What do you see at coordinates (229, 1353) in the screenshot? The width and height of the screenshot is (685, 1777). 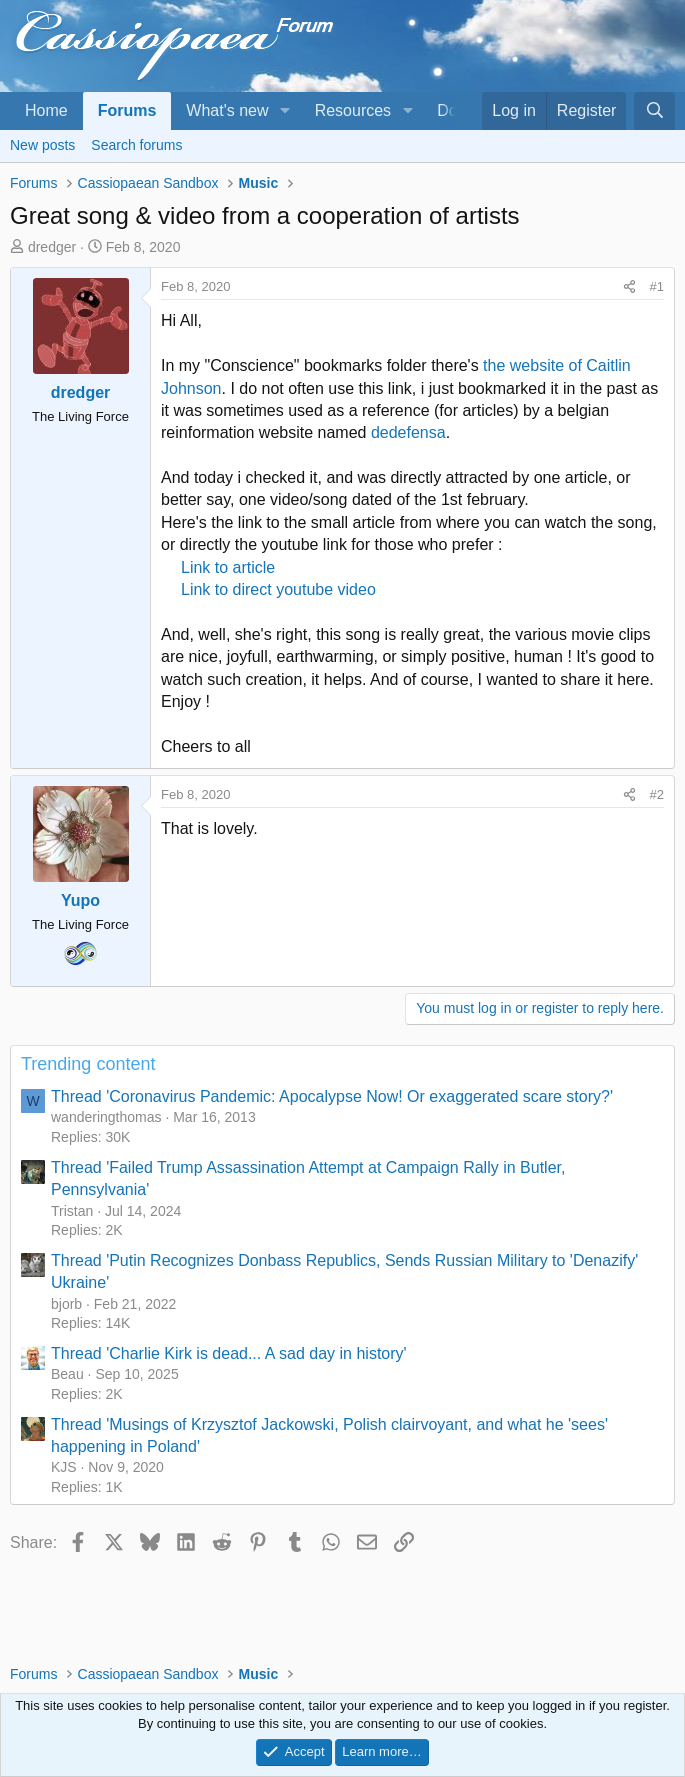 I see `Thread 'Charlie Kirk is dead... A sad day in history'` at bounding box center [229, 1353].